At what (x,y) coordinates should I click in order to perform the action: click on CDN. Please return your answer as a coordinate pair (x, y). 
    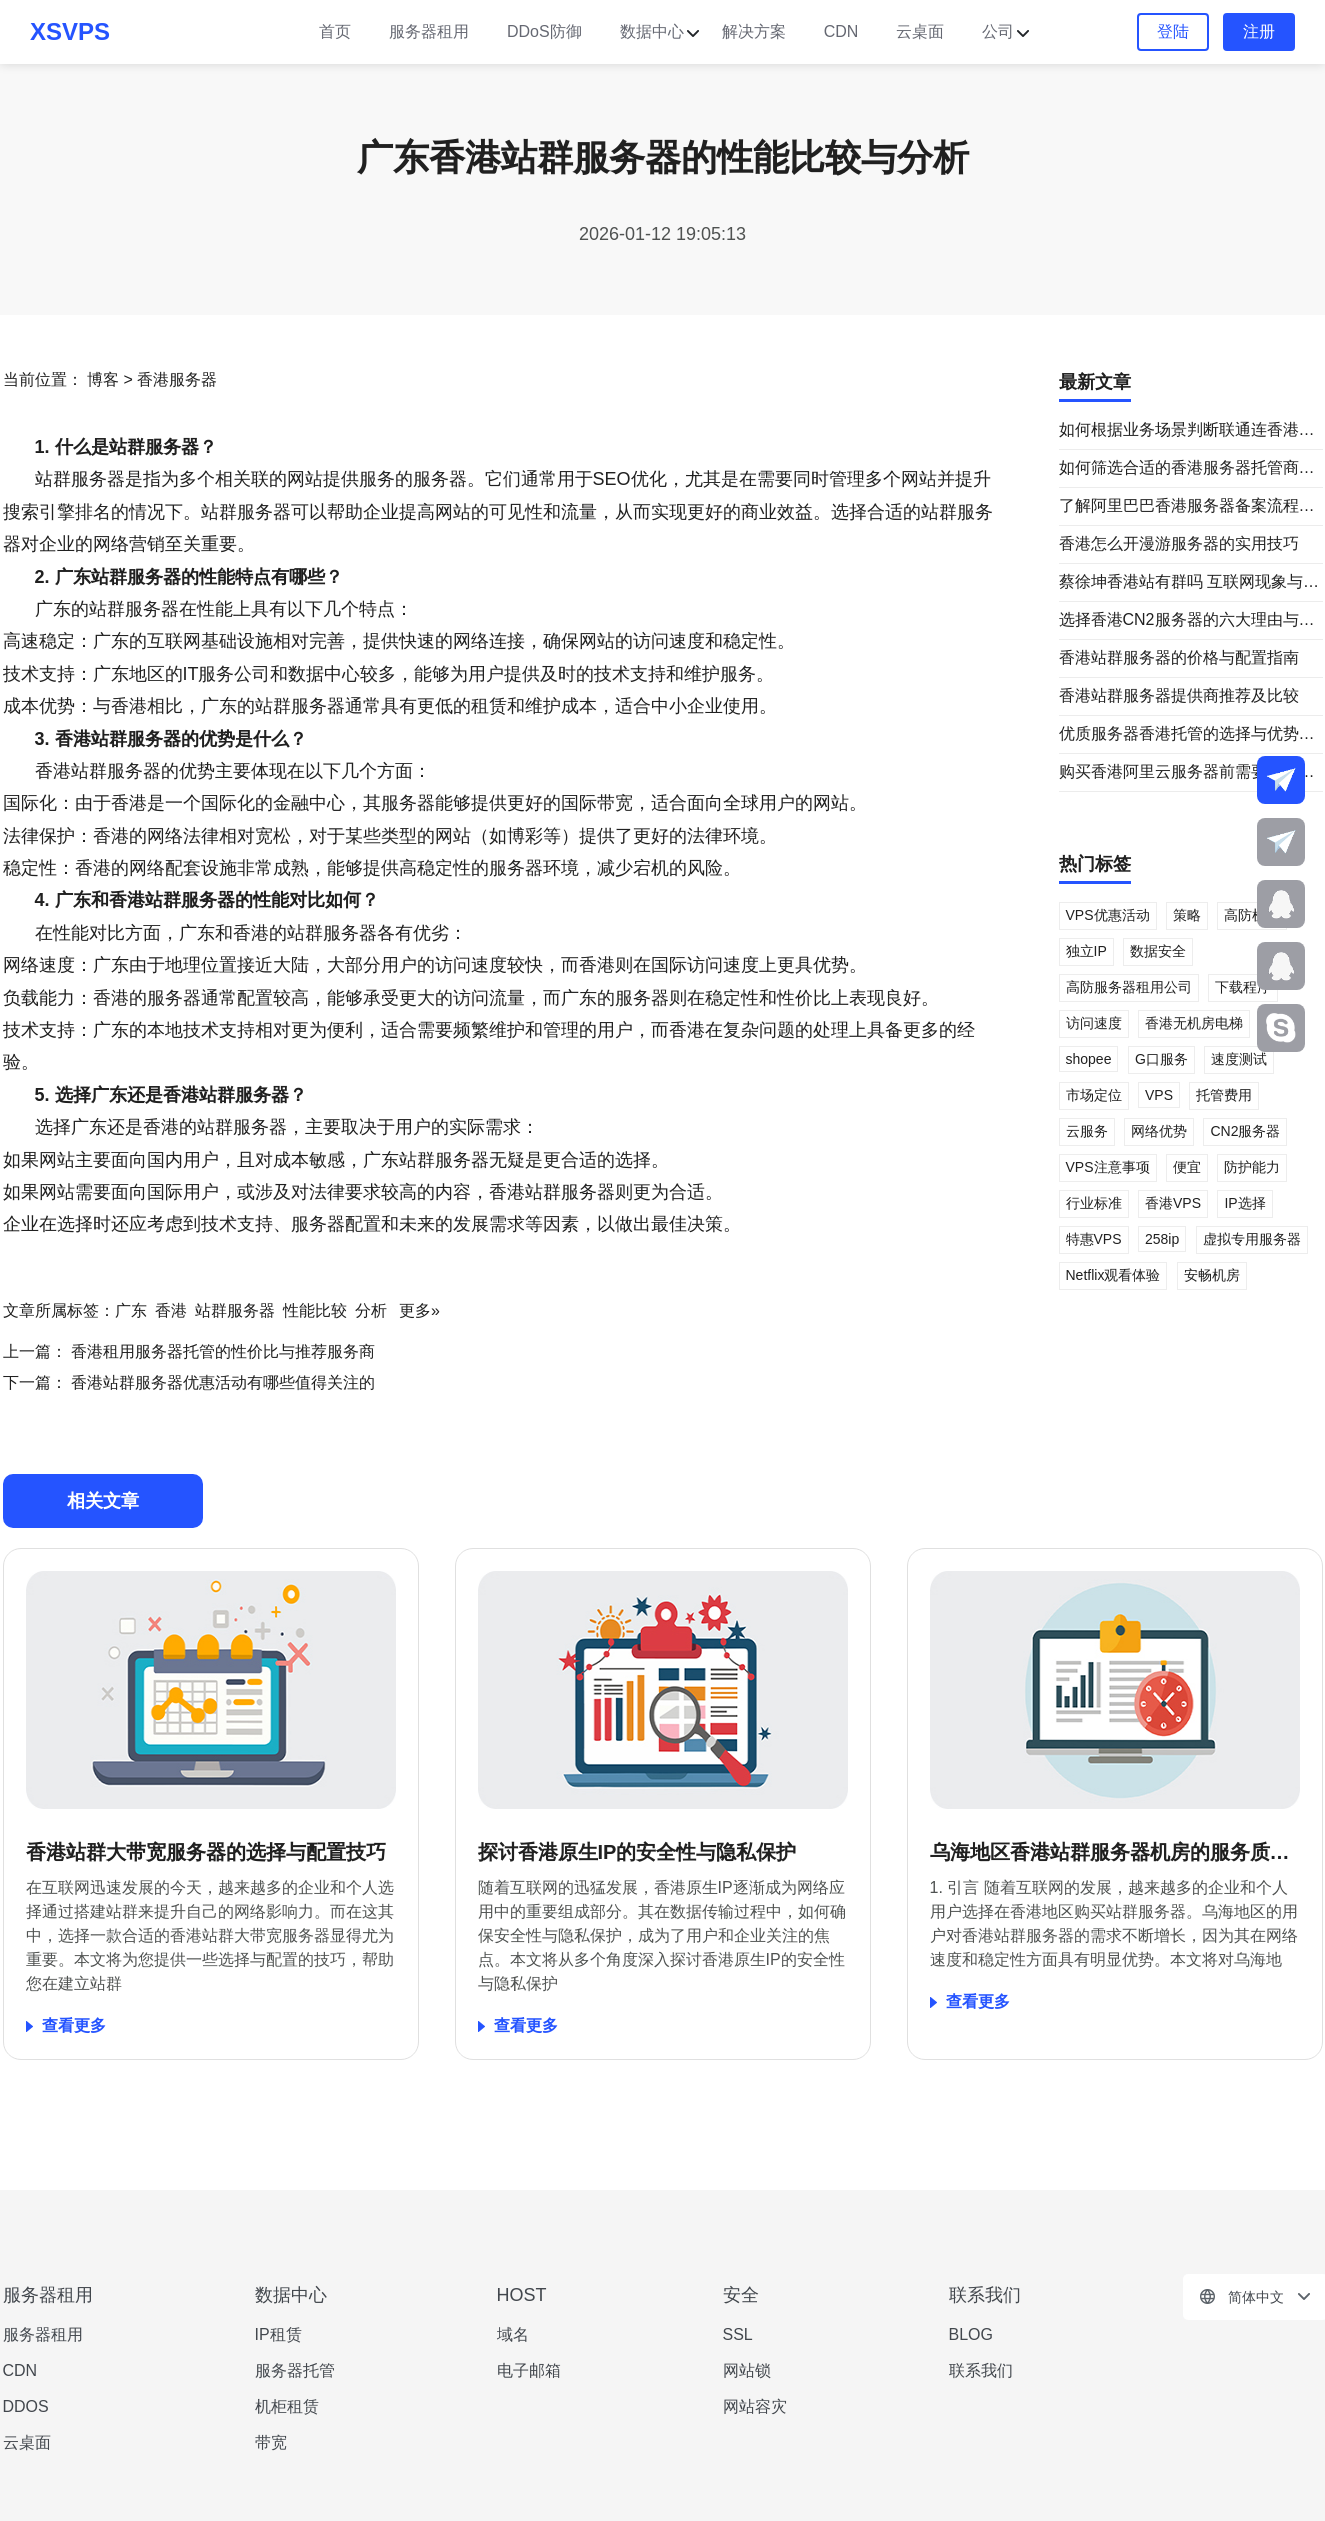
    Looking at the image, I should click on (841, 31).